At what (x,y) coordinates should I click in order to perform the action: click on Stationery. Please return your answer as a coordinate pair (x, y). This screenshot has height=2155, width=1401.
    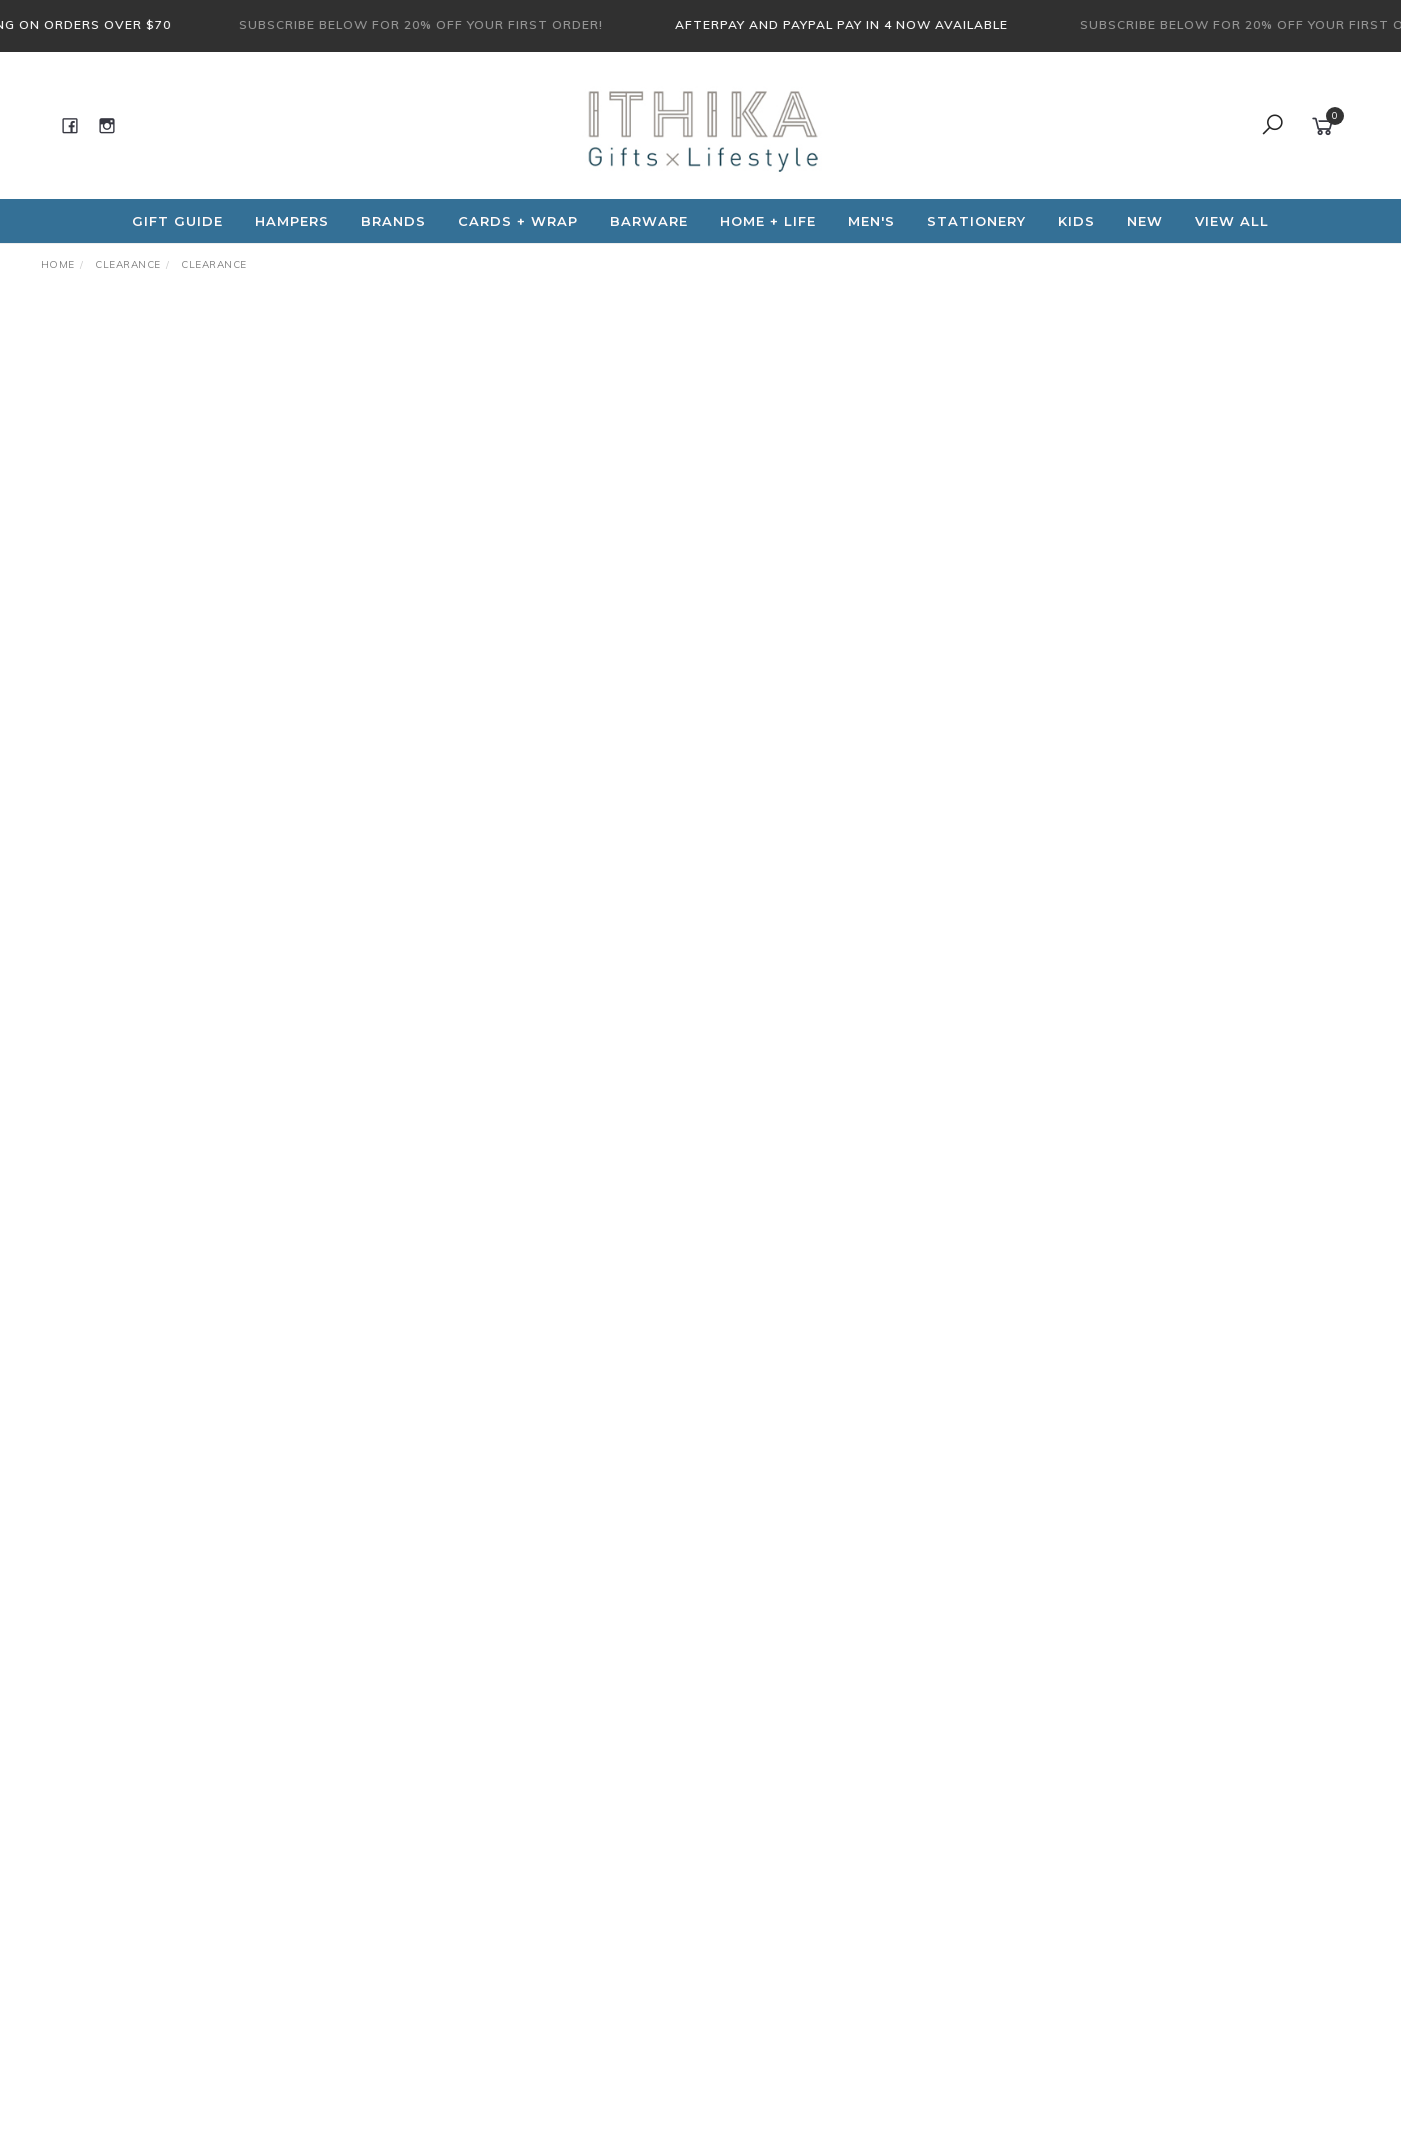
    Looking at the image, I should click on (976, 221).